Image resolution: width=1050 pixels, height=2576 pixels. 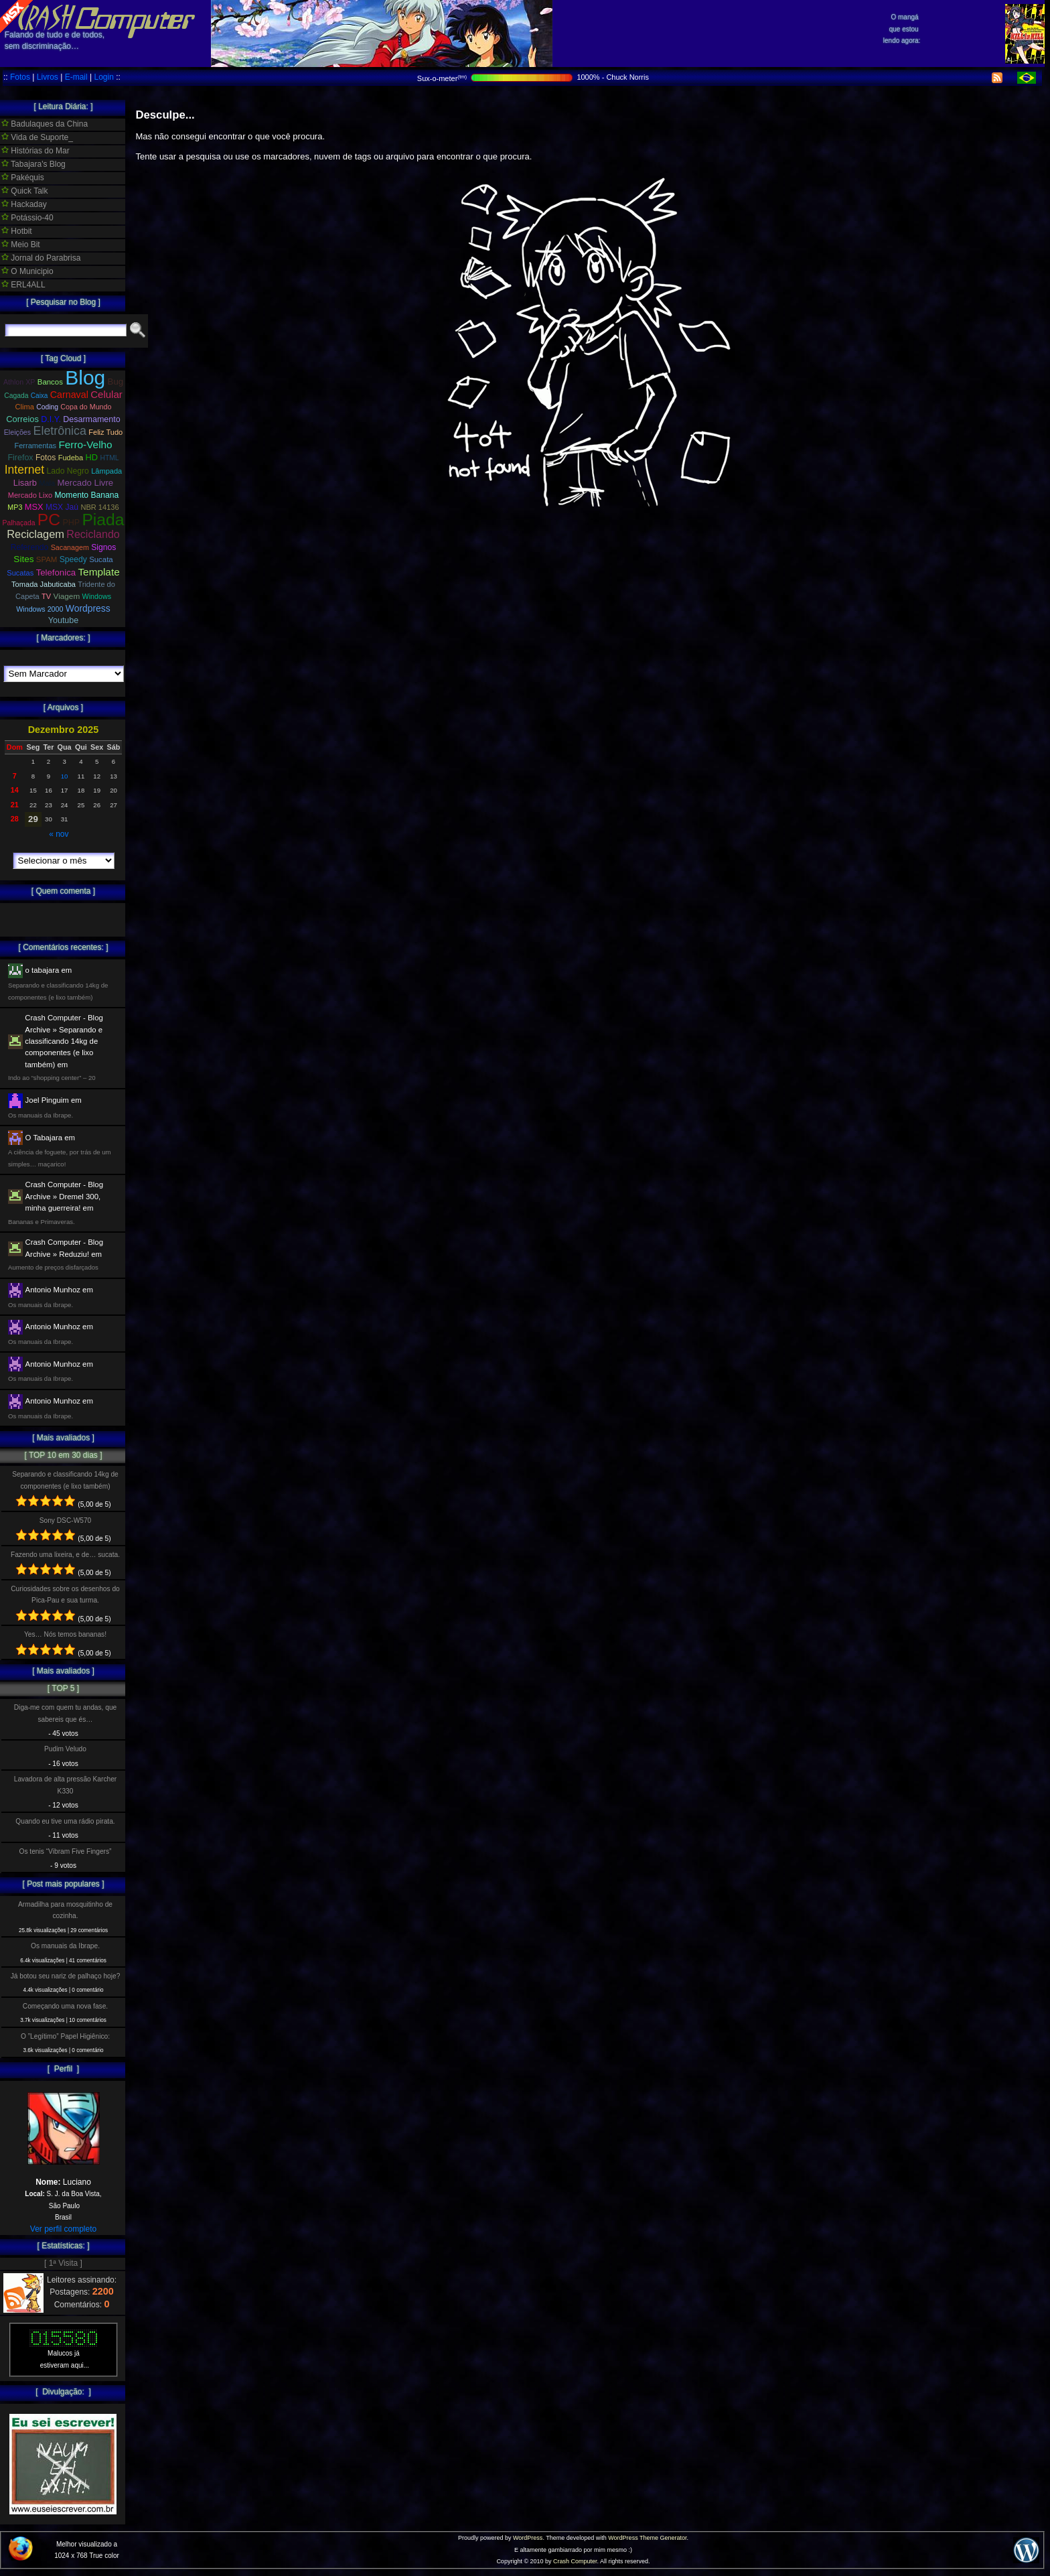 What do you see at coordinates (66, 1520) in the screenshot?
I see `Sony DSC-W570` at bounding box center [66, 1520].